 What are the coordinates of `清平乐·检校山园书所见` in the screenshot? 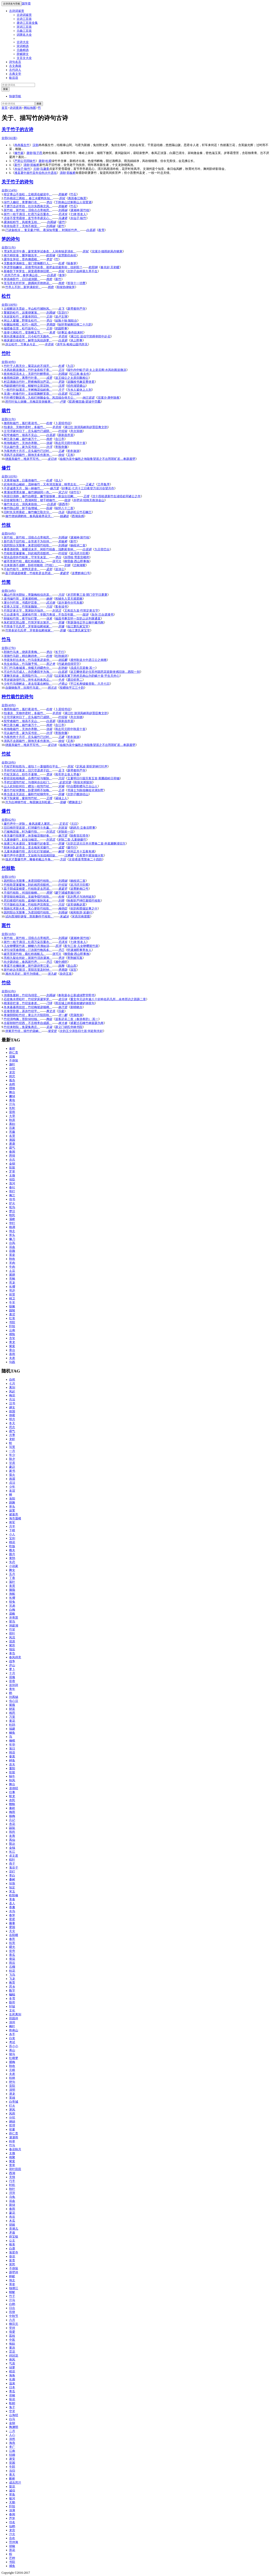 It's located at (72, 344).